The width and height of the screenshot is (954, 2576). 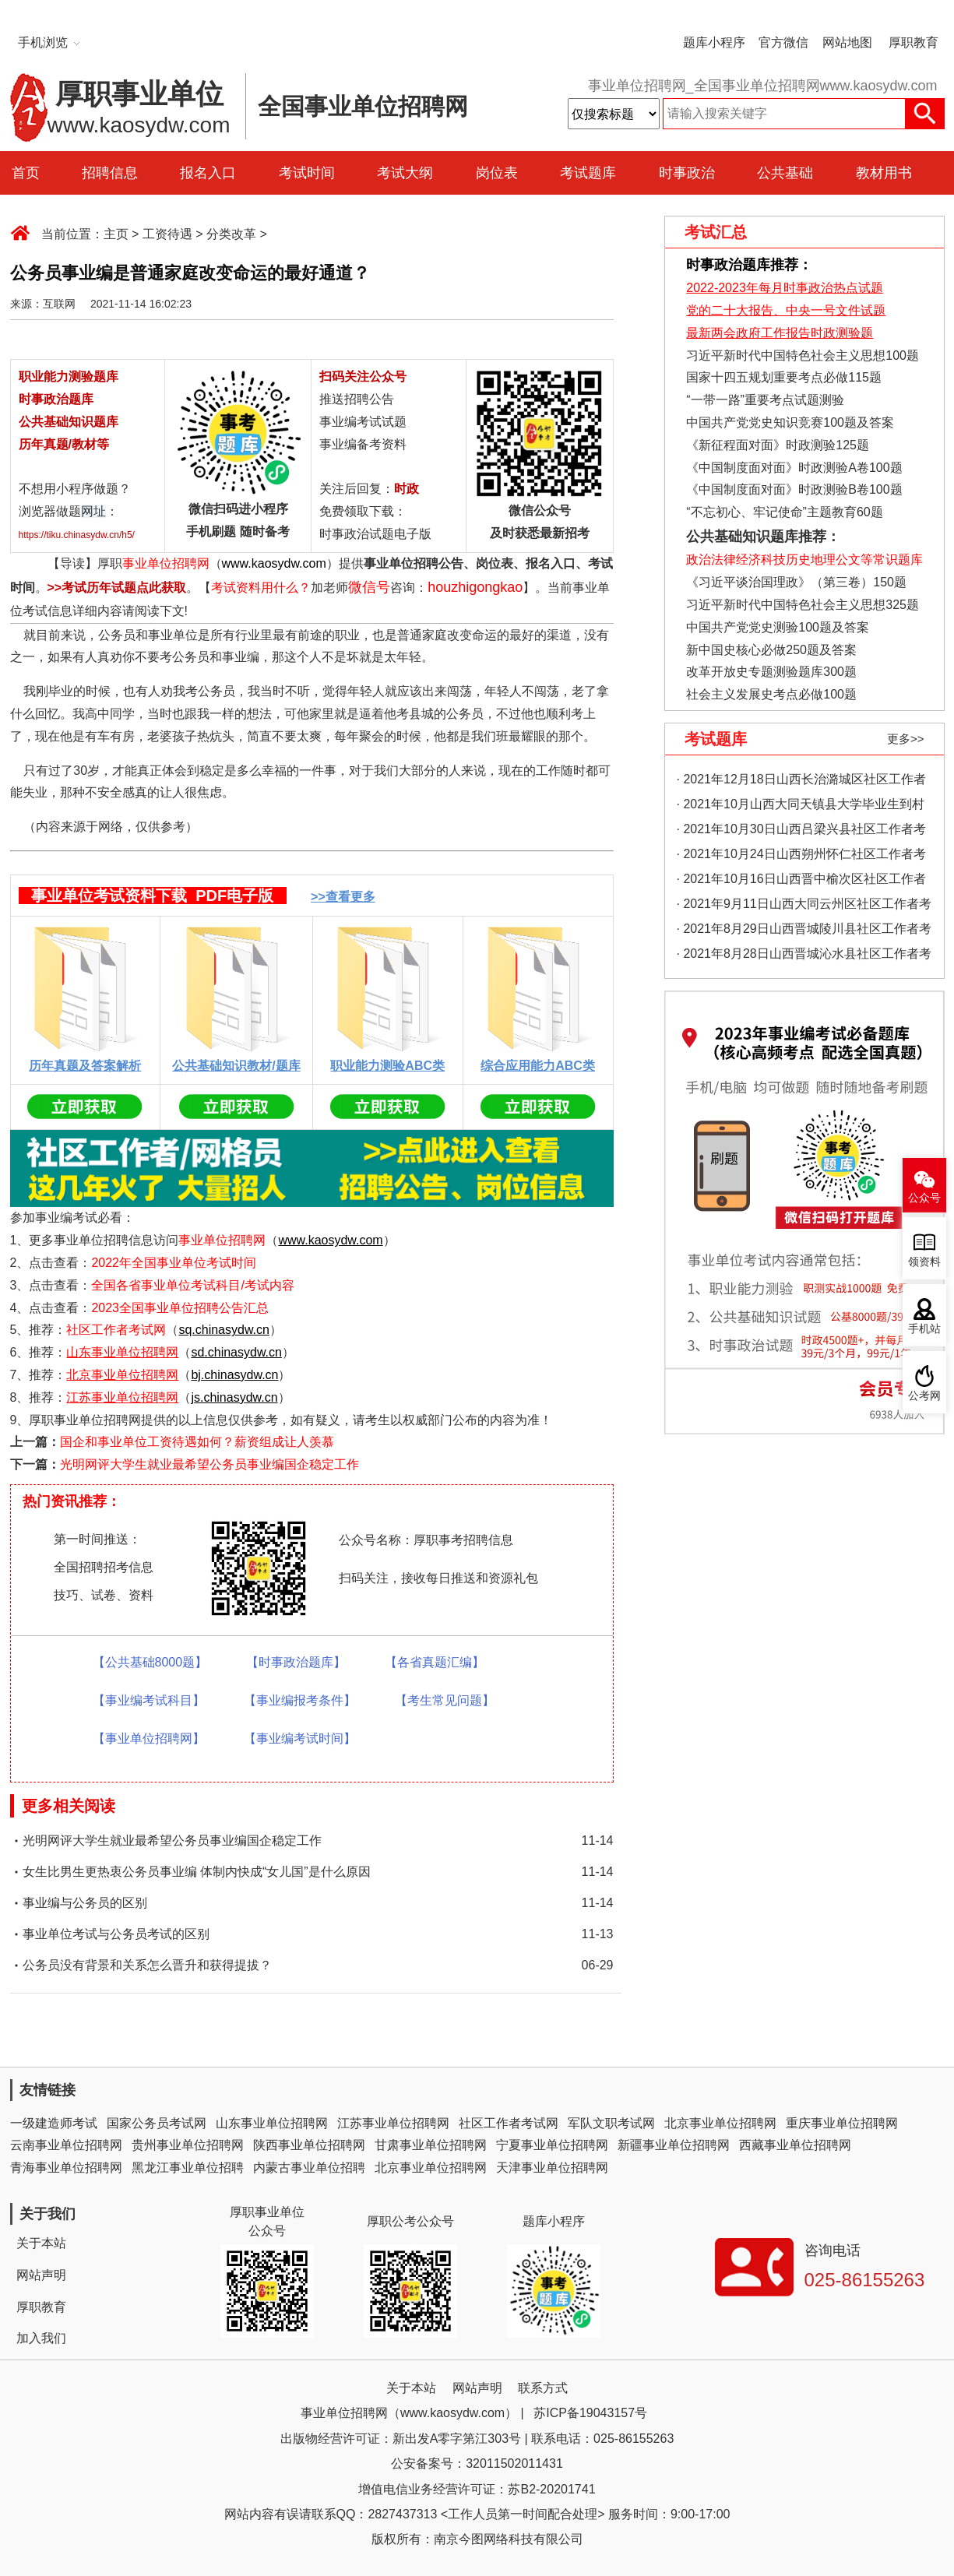 What do you see at coordinates (77, 535) in the screenshot?
I see `https://tiku.chinasydw.cn/h5/` at bounding box center [77, 535].